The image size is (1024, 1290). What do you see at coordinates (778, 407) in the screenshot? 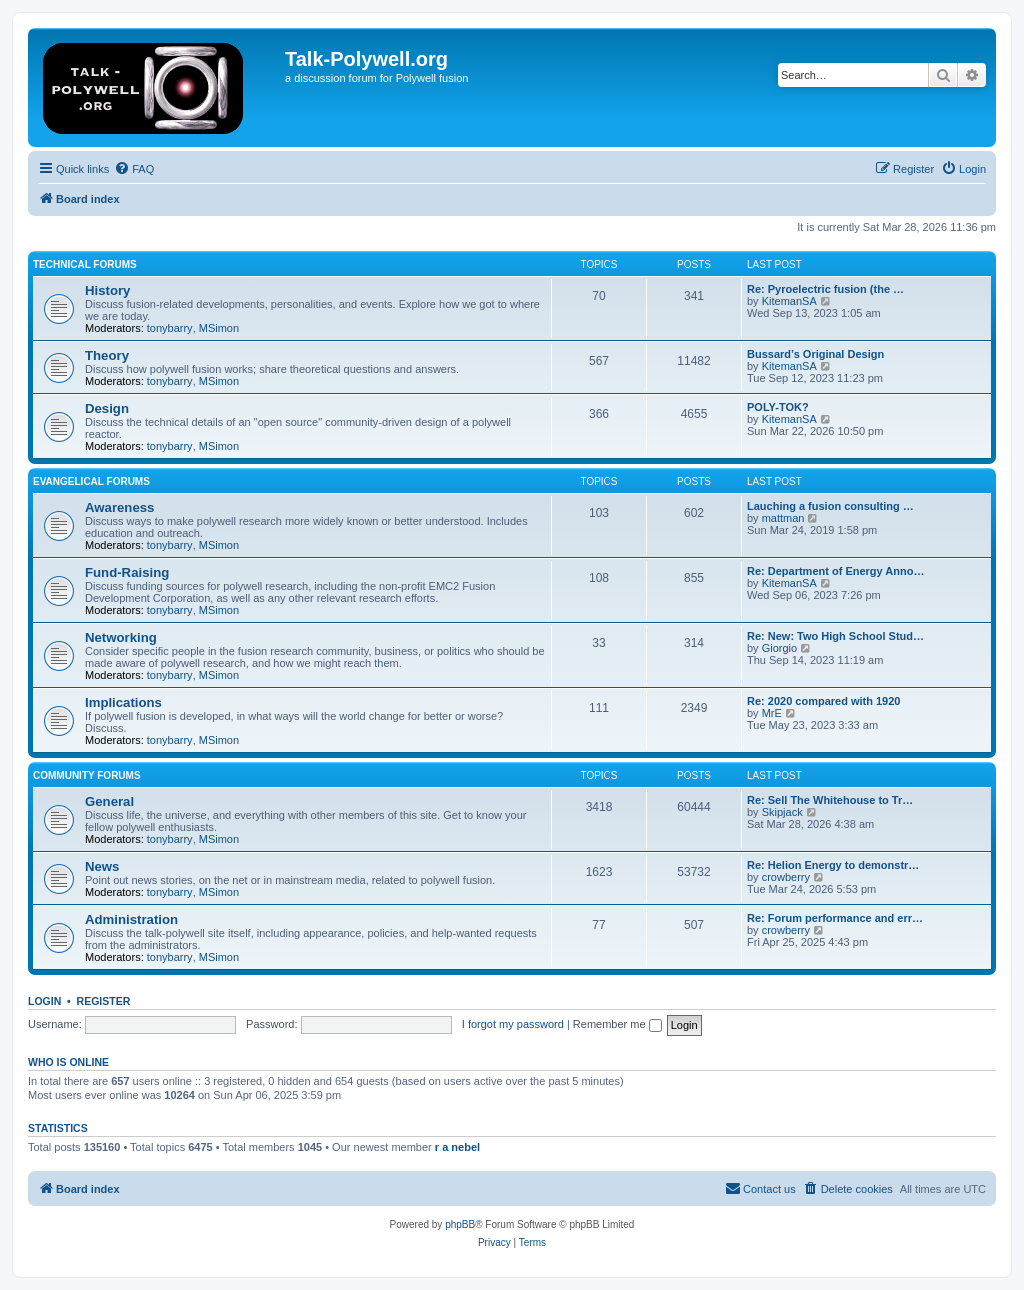
I see `POLY-TOK?` at bounding box center [778, 407].